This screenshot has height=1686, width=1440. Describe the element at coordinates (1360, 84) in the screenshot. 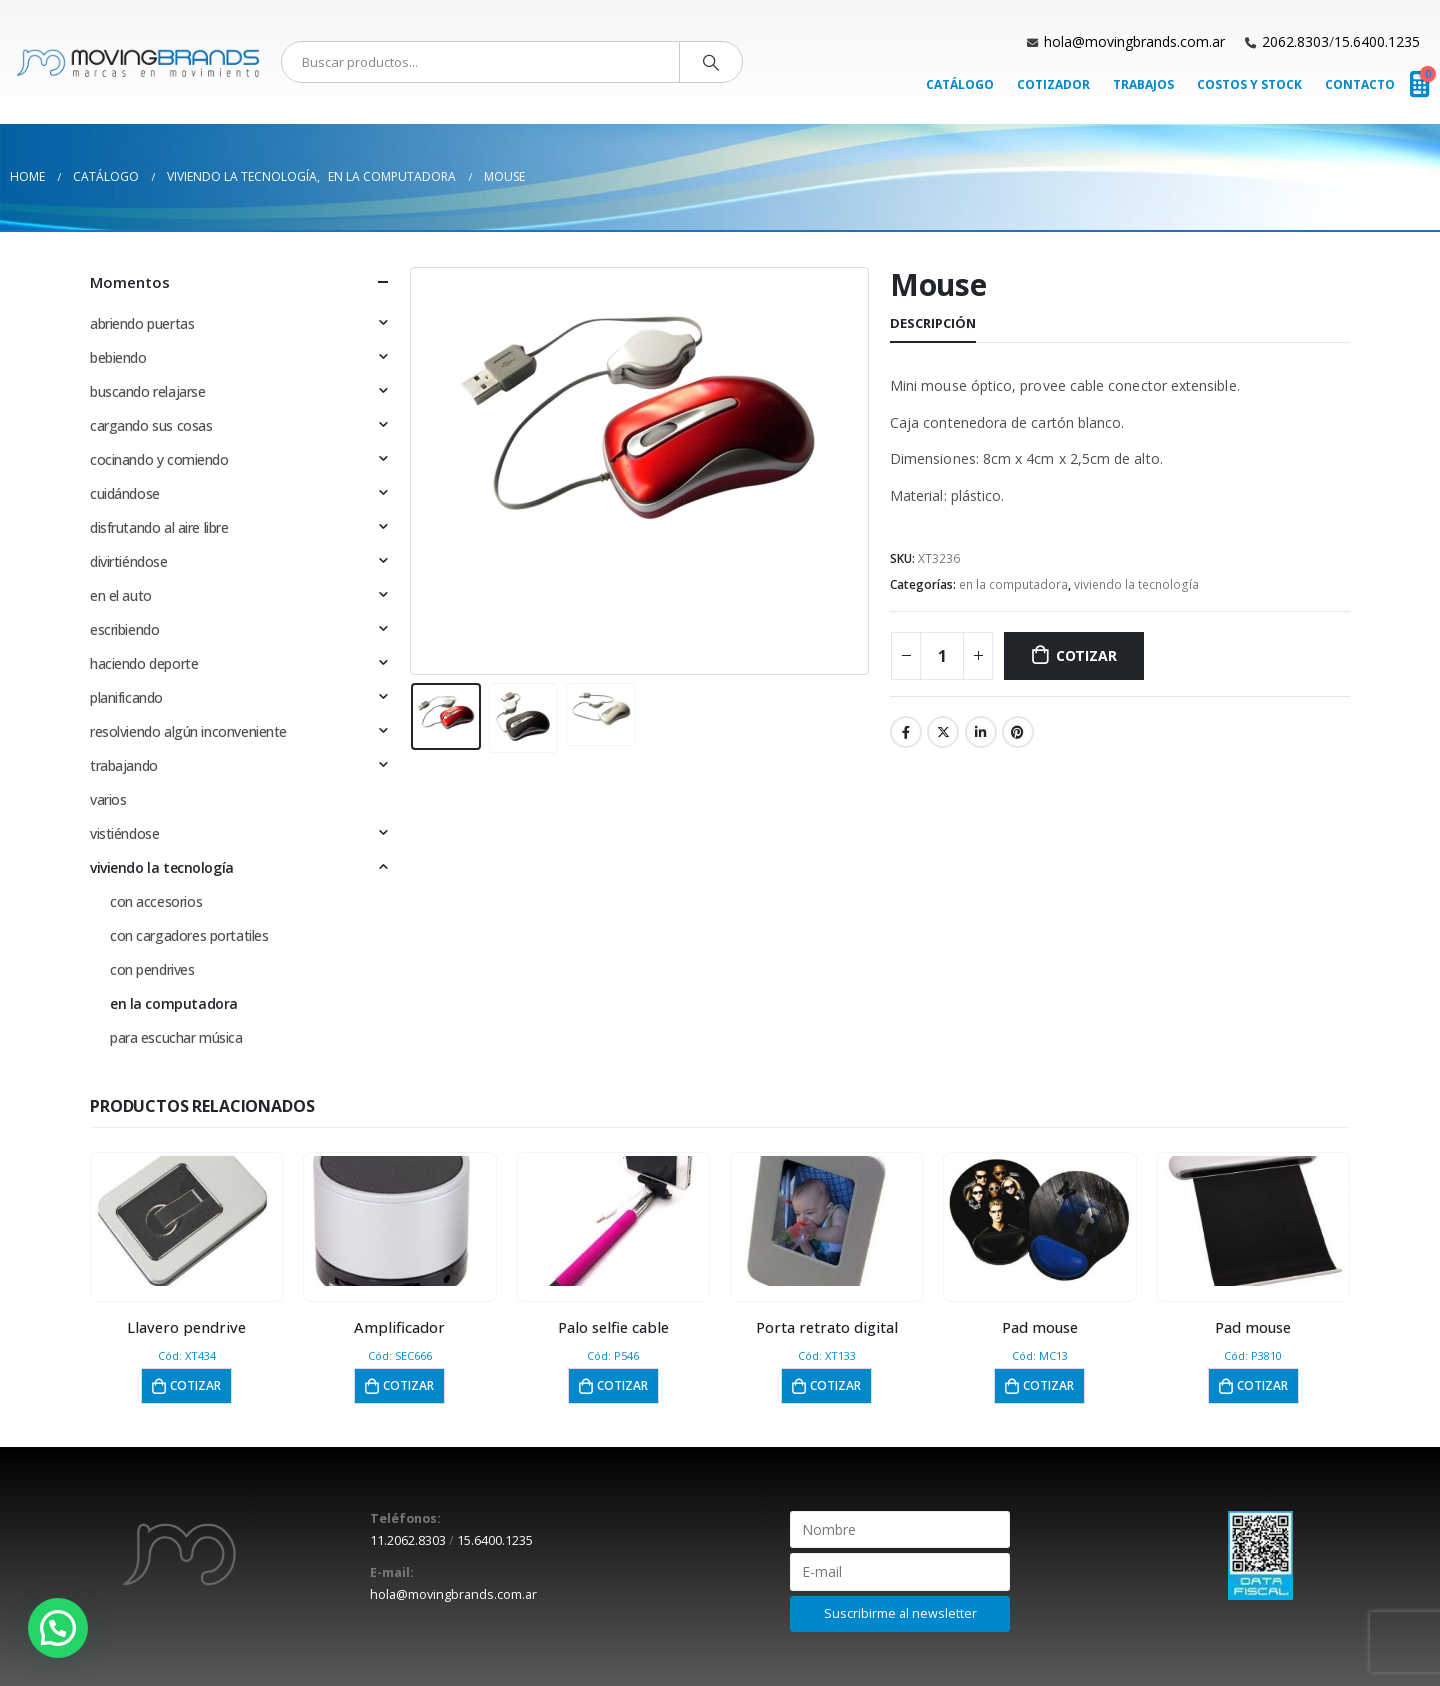

I see `Contacto` at that location.